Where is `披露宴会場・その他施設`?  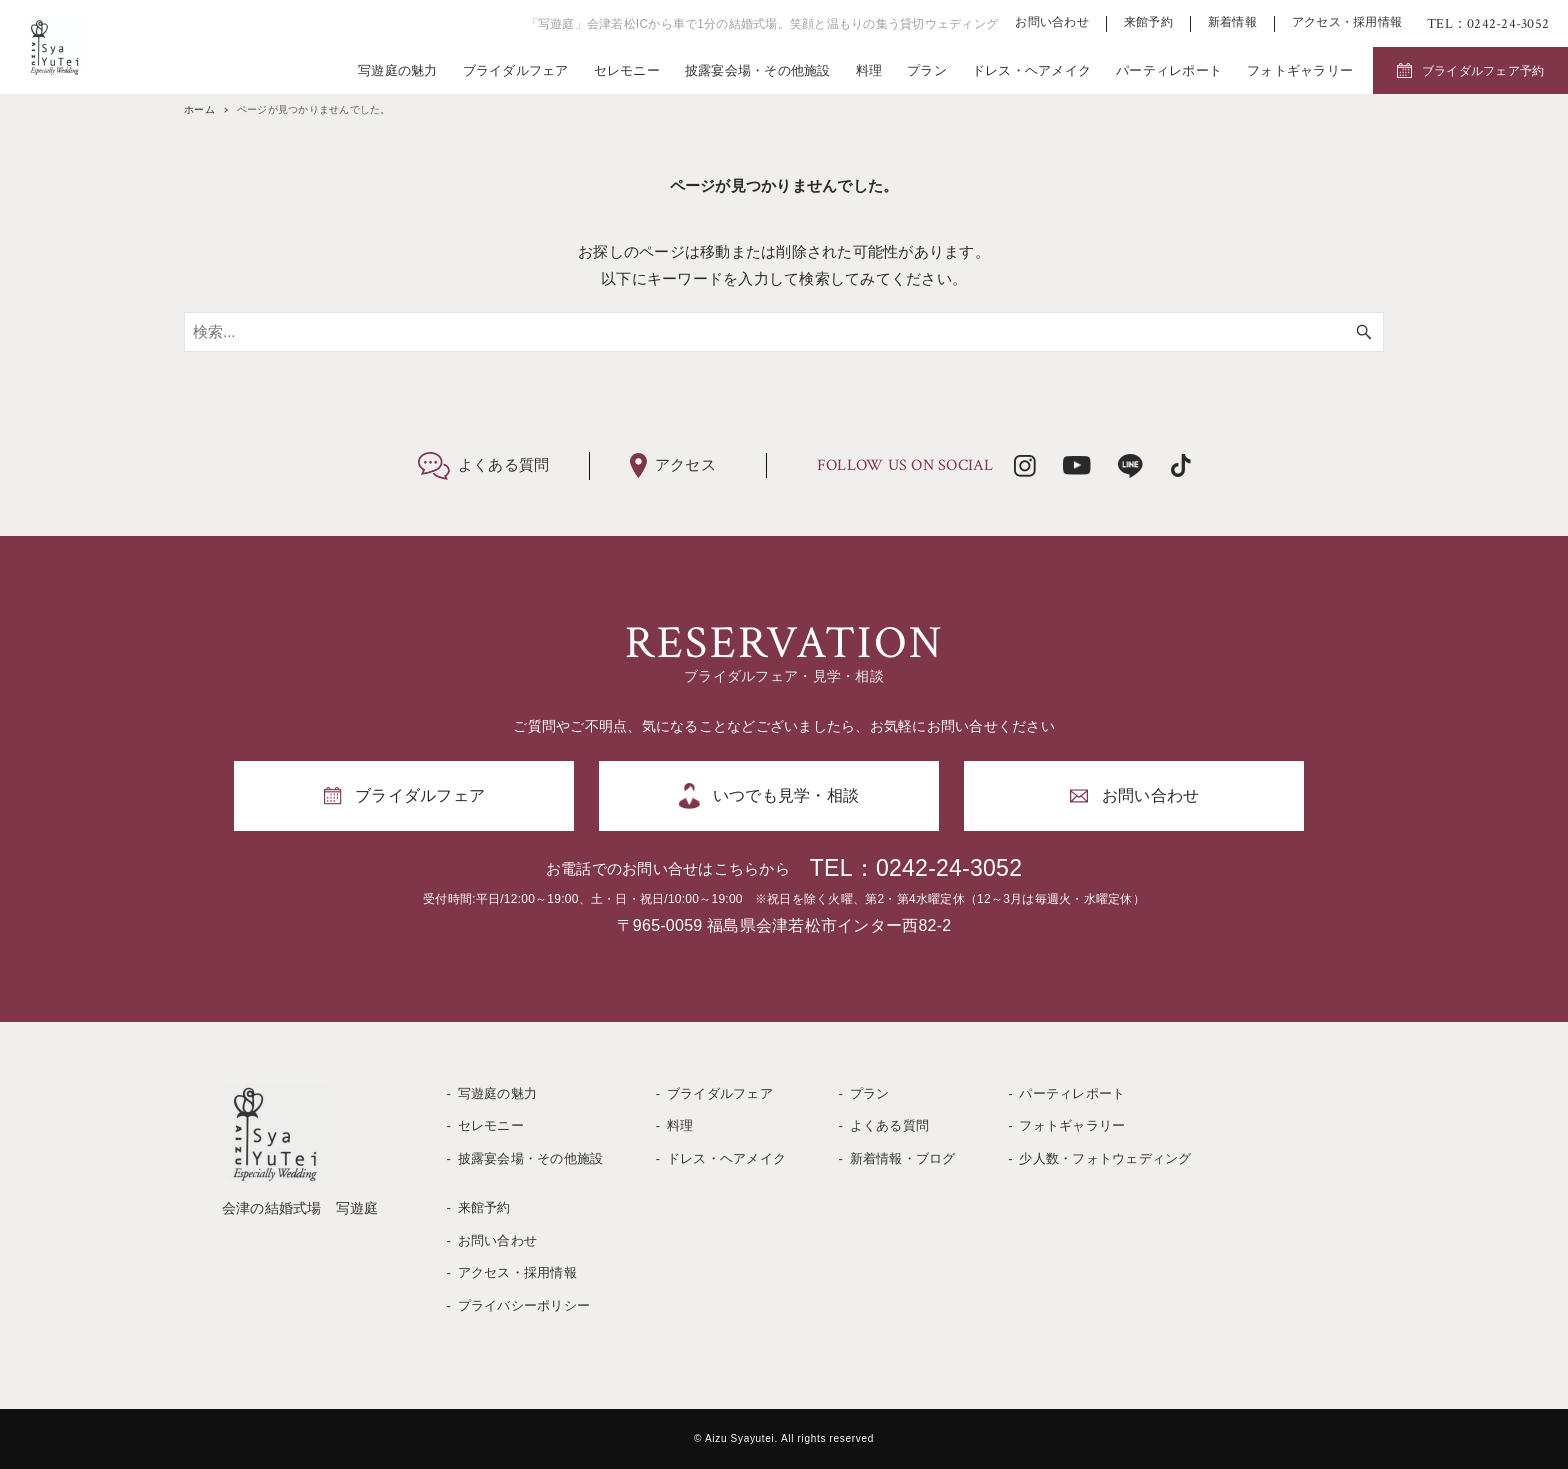 披露宴会場・その他施設 is located at coordinates (758, 70).